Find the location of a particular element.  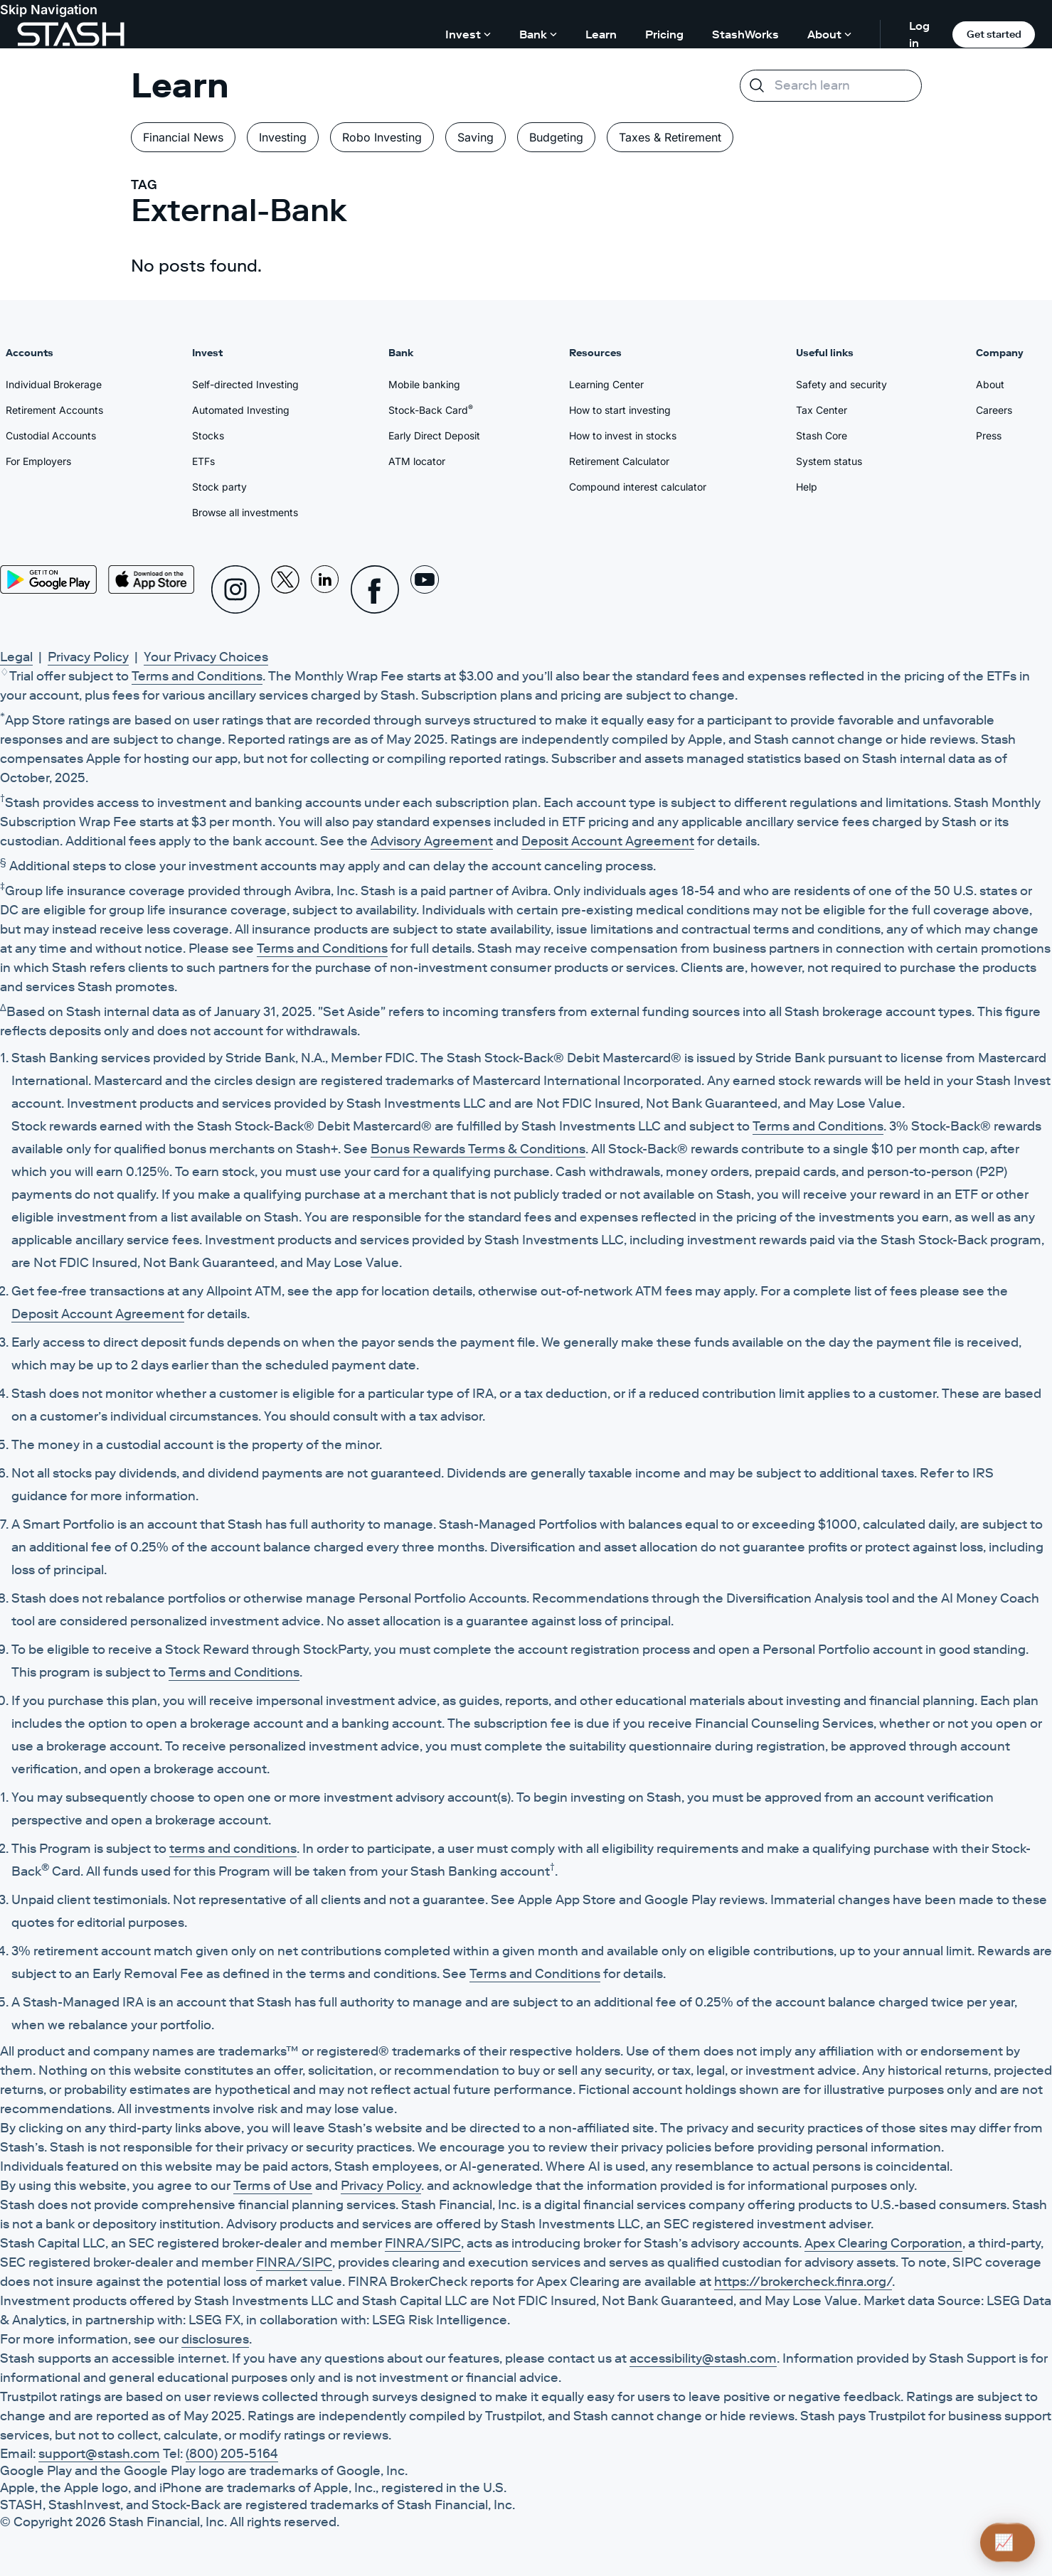

Stock-Back Card is located at coordinates (430, 409).